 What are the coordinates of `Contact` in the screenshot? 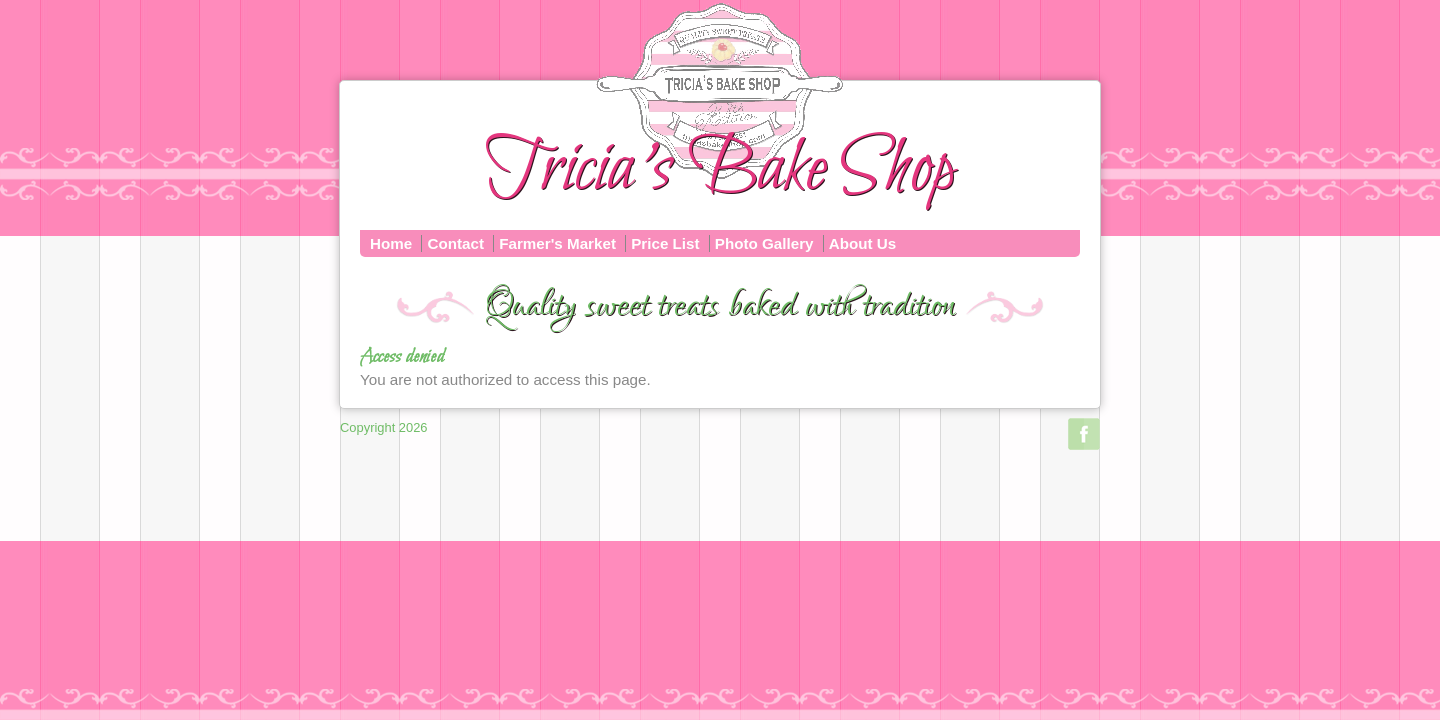 It's located at (455, 243).